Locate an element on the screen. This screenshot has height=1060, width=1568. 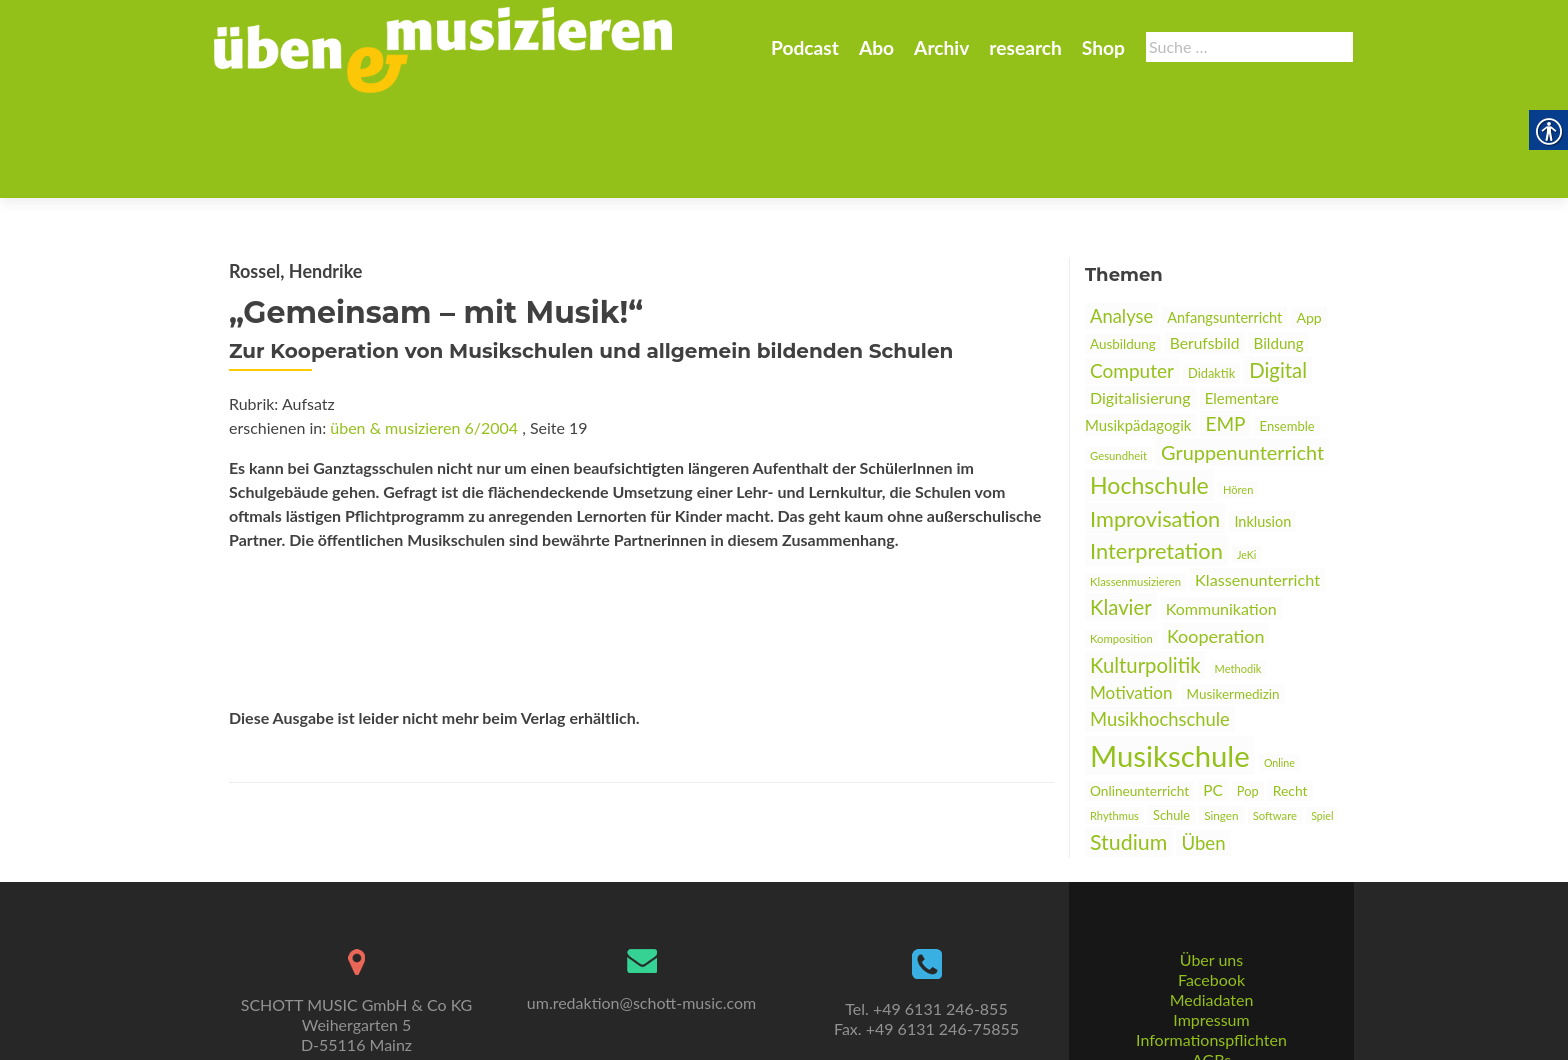
Motivation [link] is located at coordinates (1131, 594).